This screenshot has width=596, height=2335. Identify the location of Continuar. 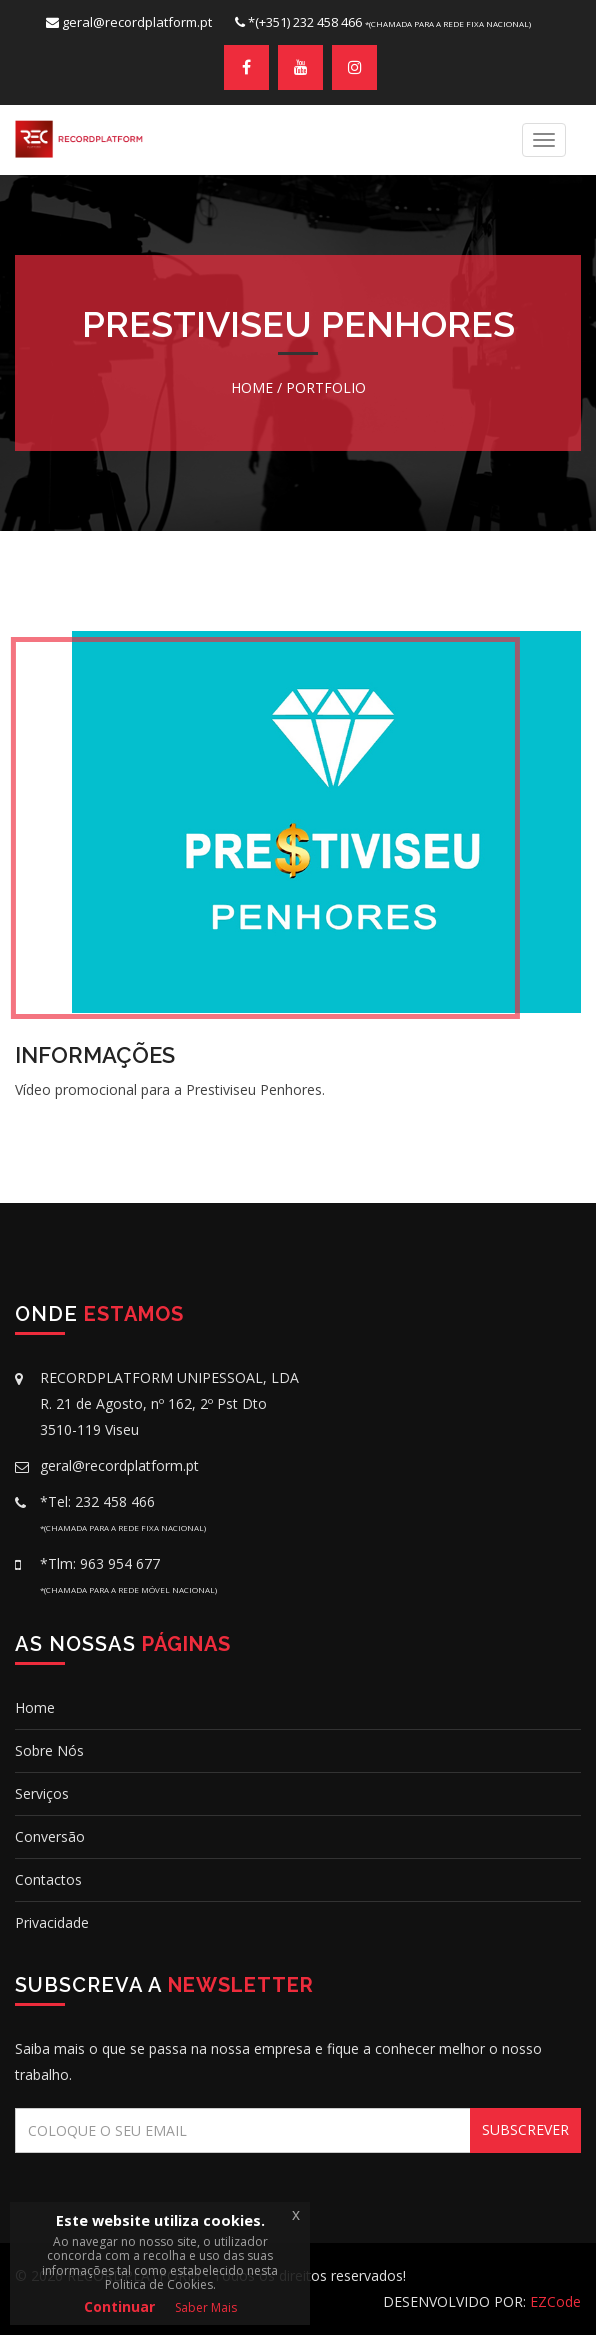
(119, 2306).